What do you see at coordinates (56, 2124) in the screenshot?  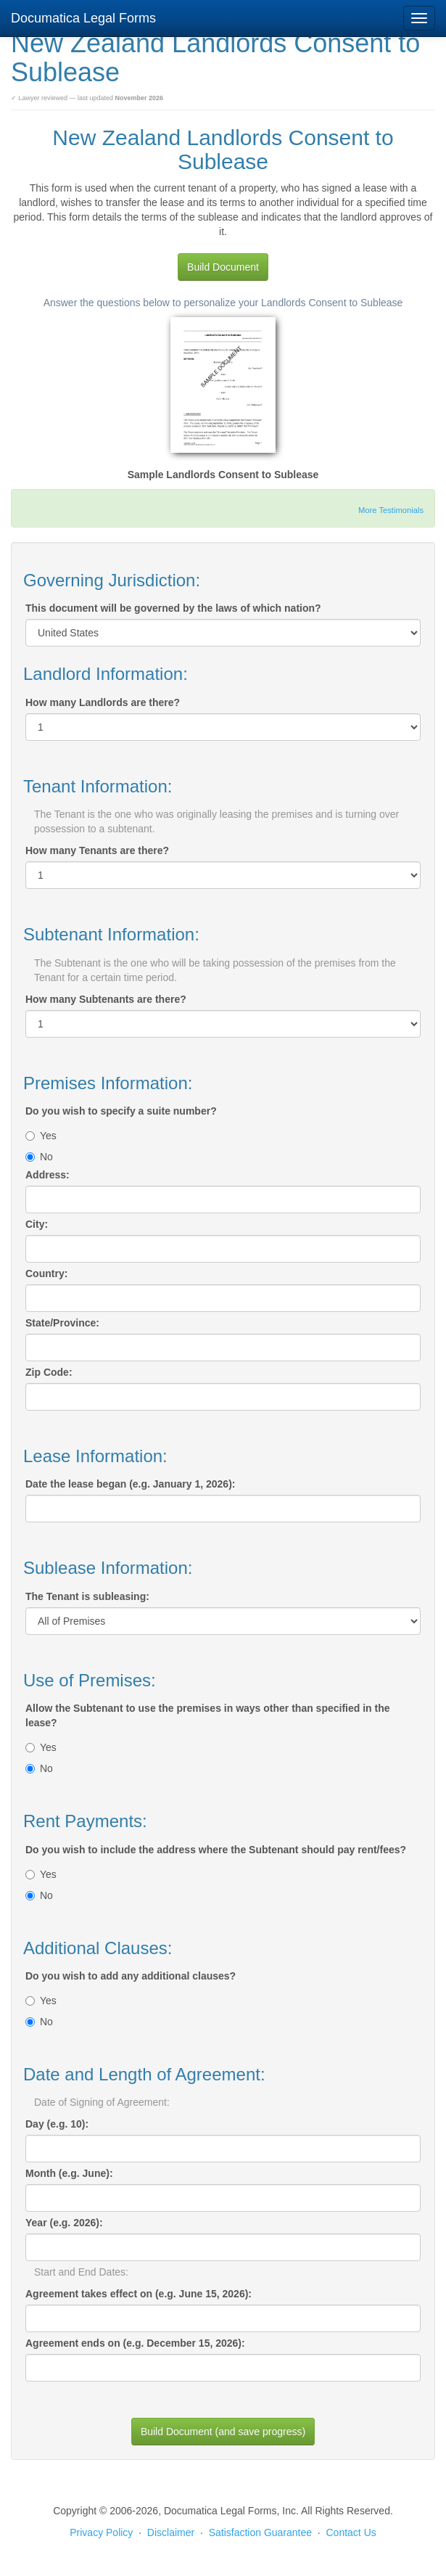 I see `Day (e.g. 10):` at bounding box center [56, 2124].